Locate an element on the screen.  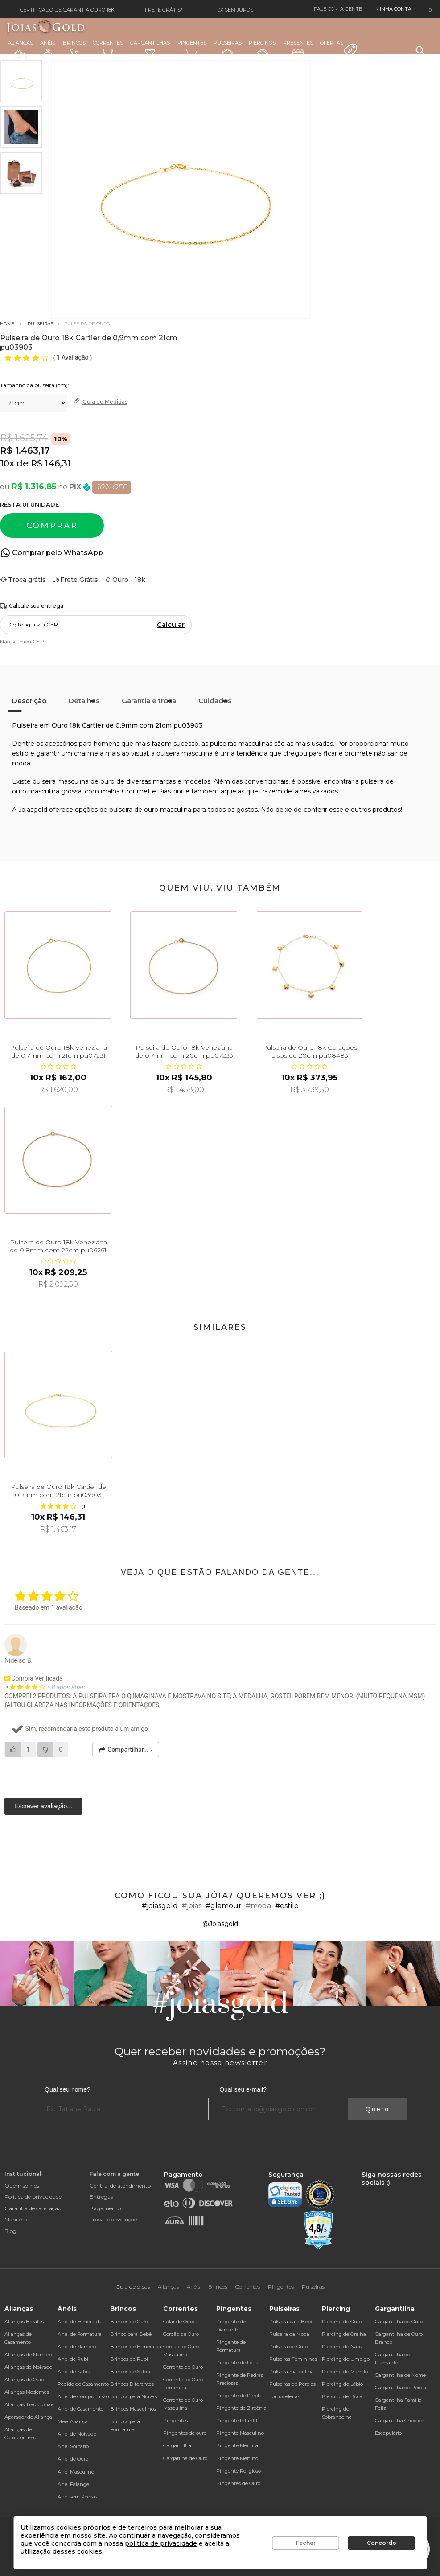
Anel de Namoro is located at coordinates (77, 2346).